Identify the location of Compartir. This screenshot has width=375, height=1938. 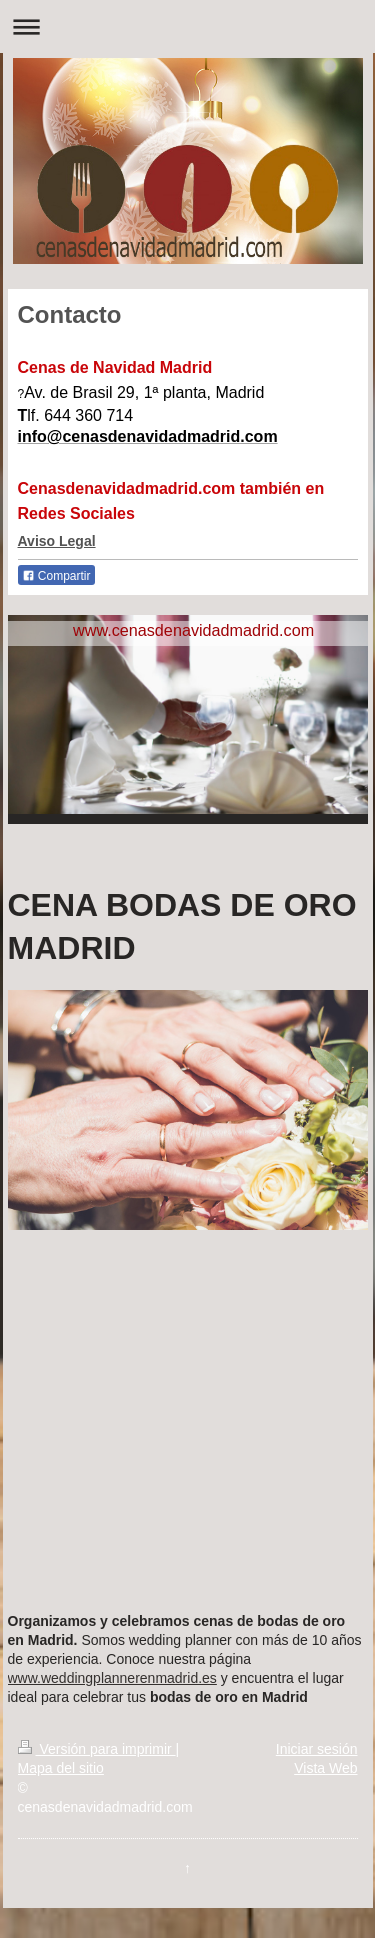
(56, 576).